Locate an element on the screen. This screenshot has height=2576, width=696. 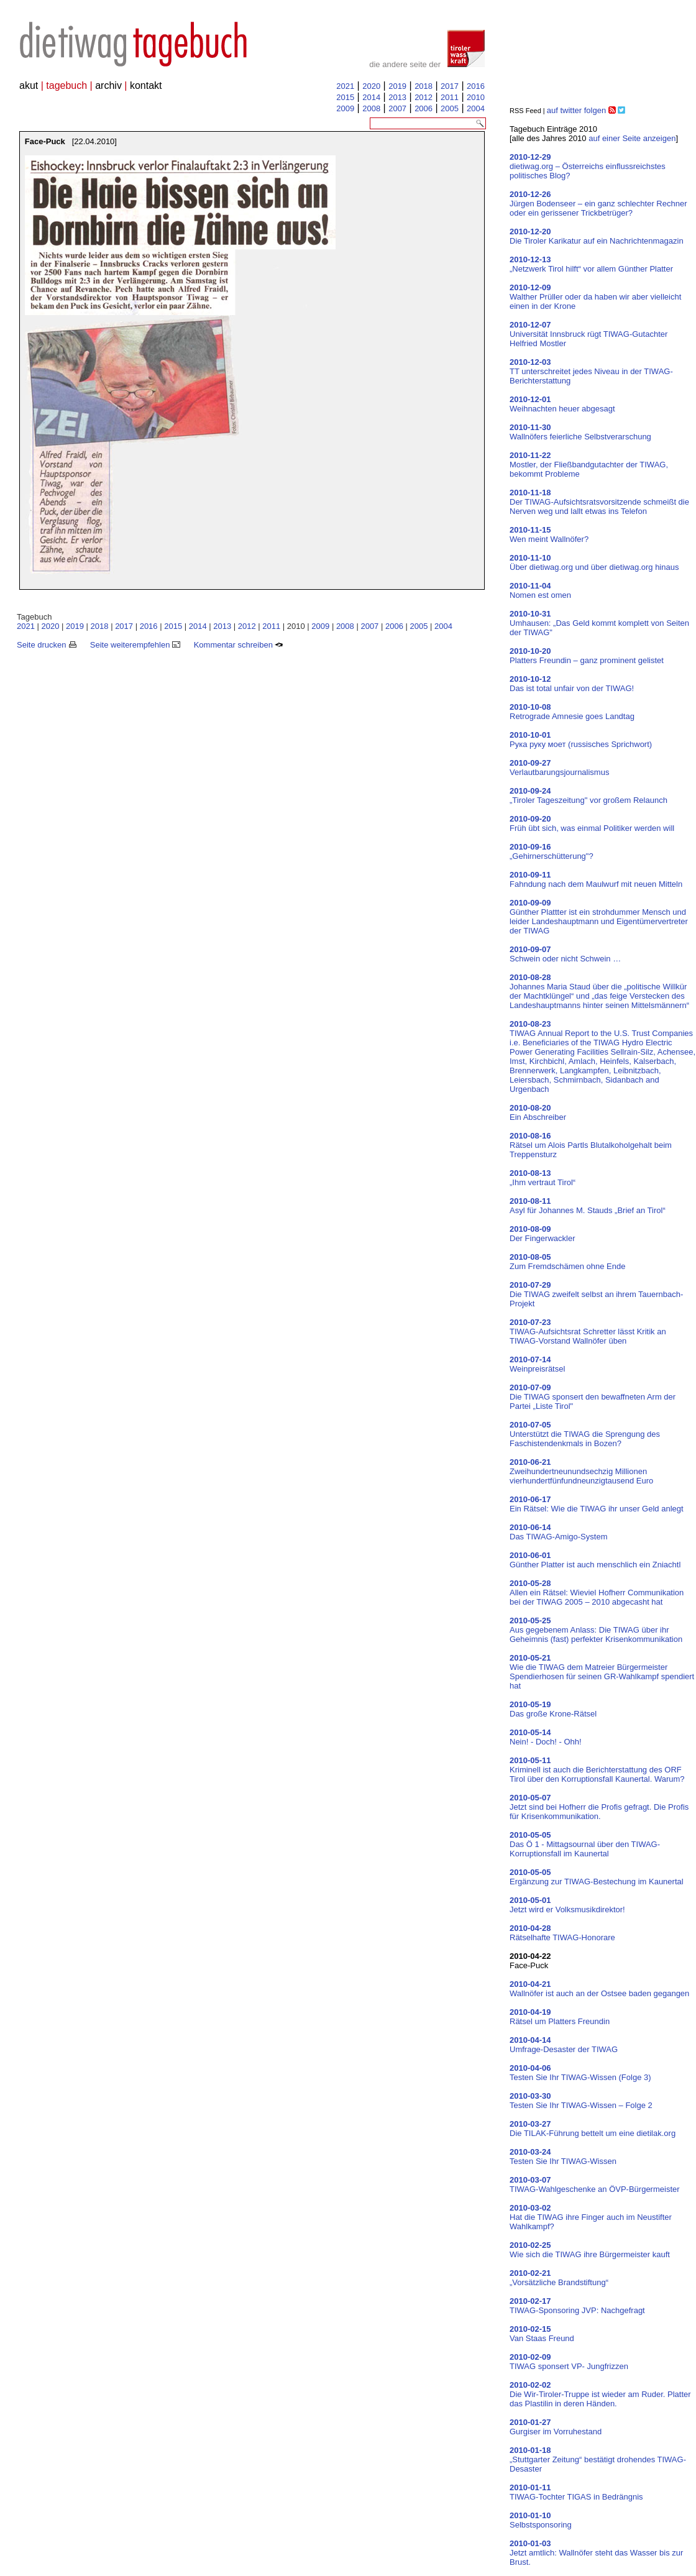
2006 is located at coordinates (423, 108).